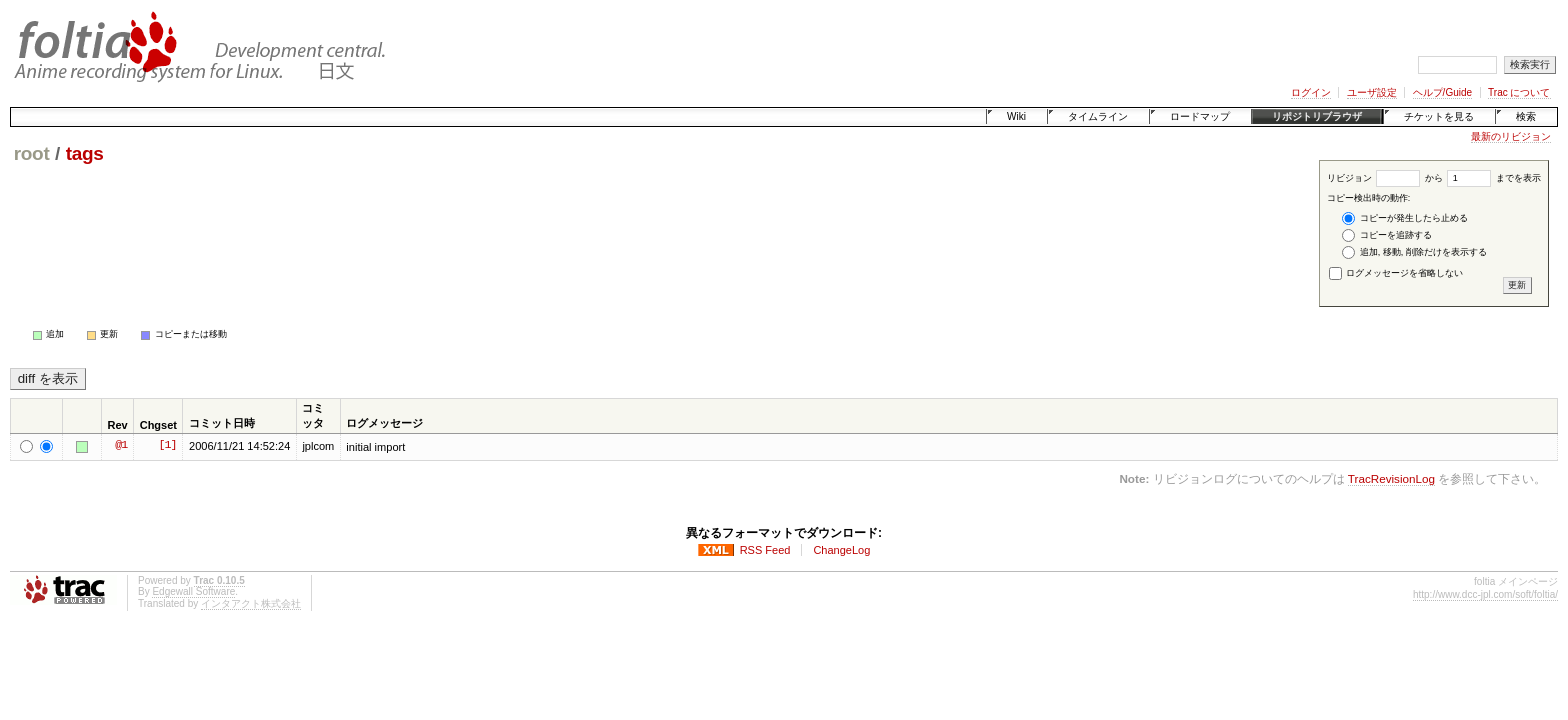  Describe the element at coordinates (251, 603) in the screenshot. I see `インタアクト株式会社` at that location.